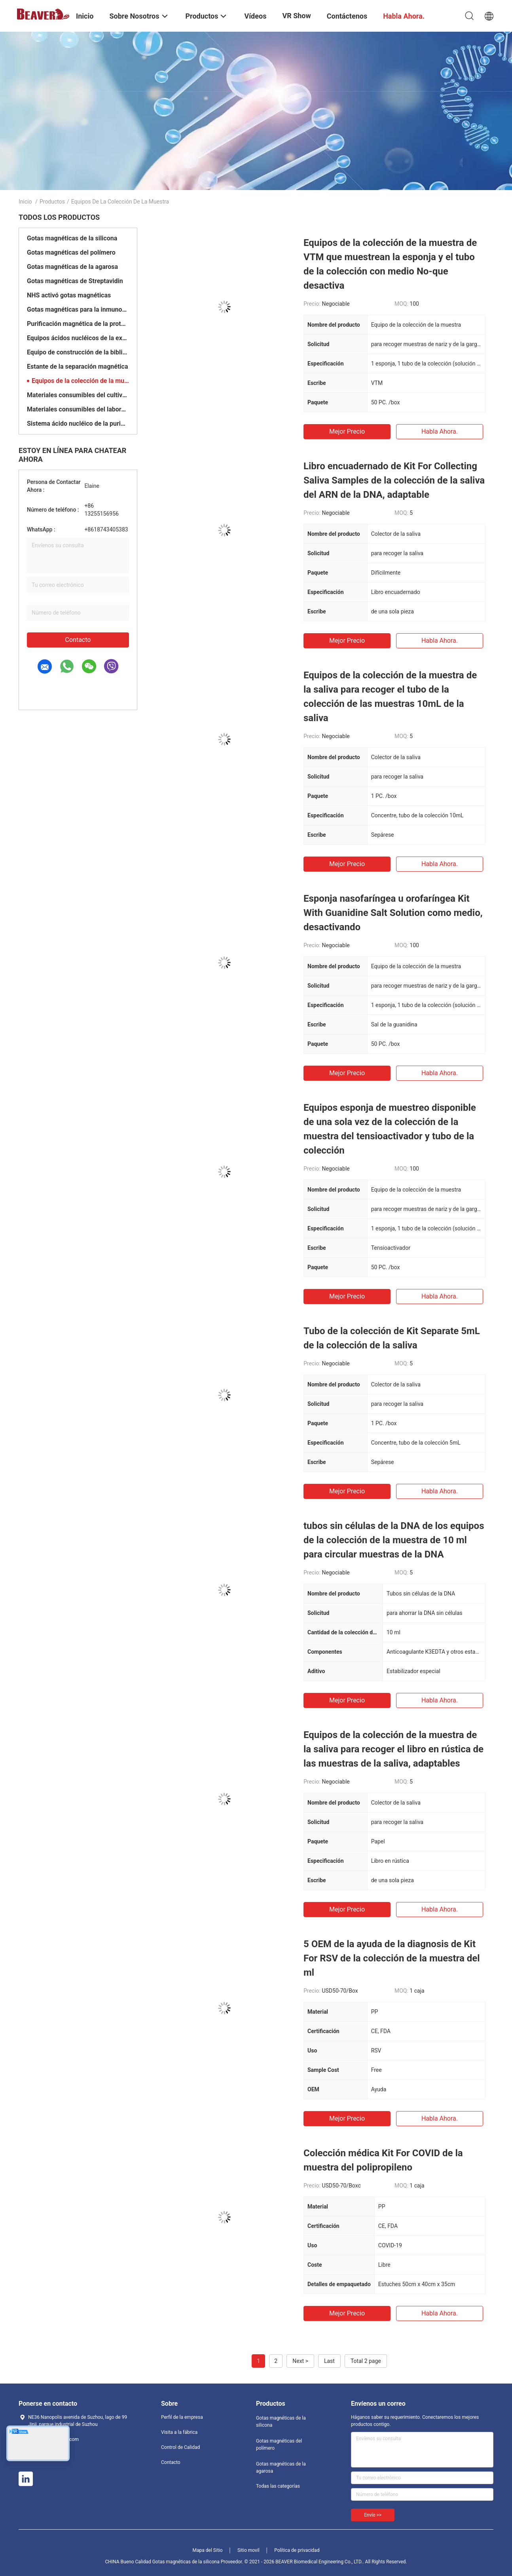  What do you see at coordinates (296, 15) in the screenshot?
I see `VR Show` at bounding box center [296, 15].